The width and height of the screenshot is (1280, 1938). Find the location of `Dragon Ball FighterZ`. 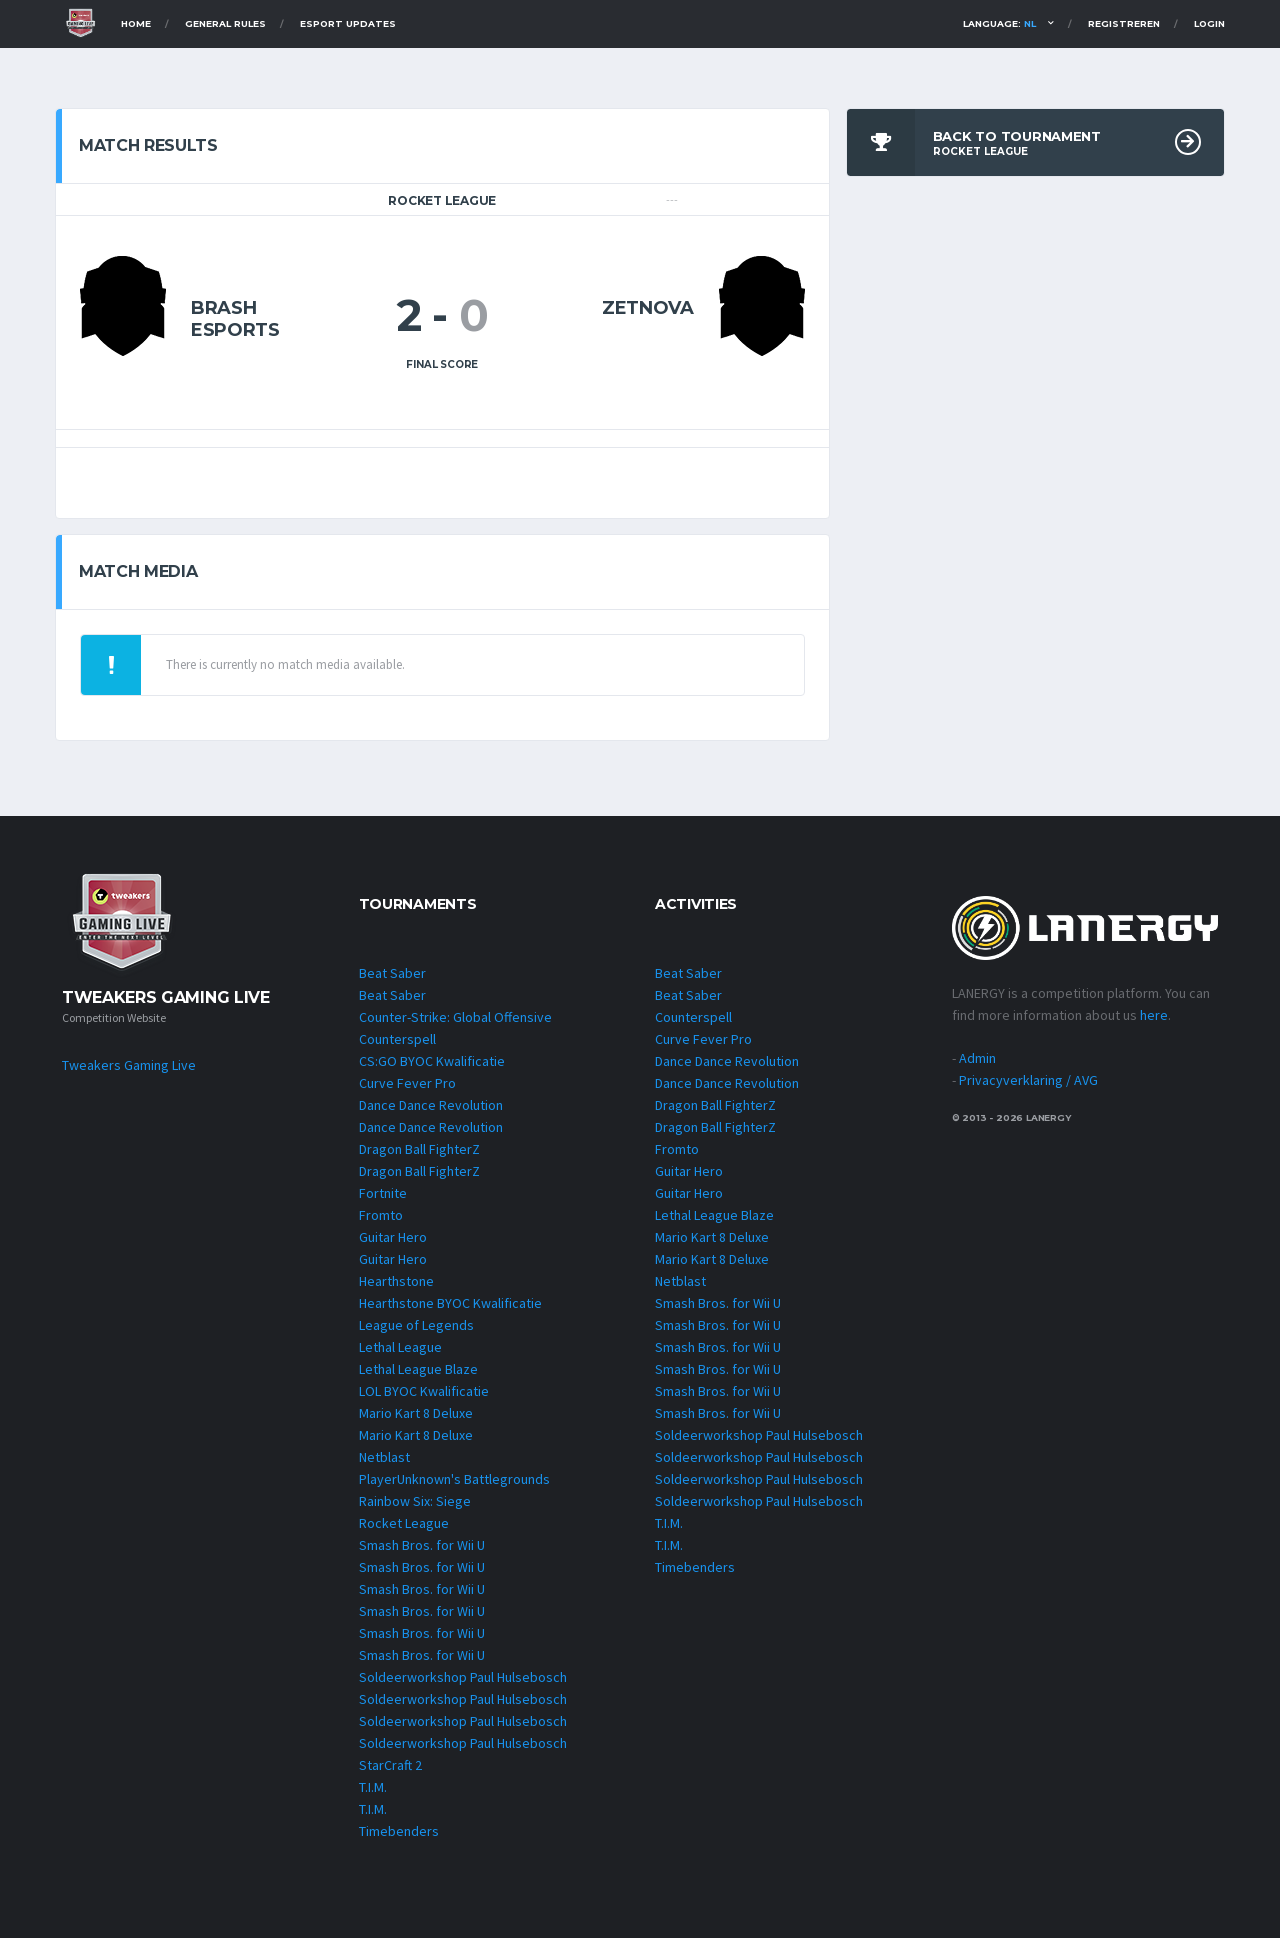

Dragon Ball FighterZ is located at coordinates (419, 1149).